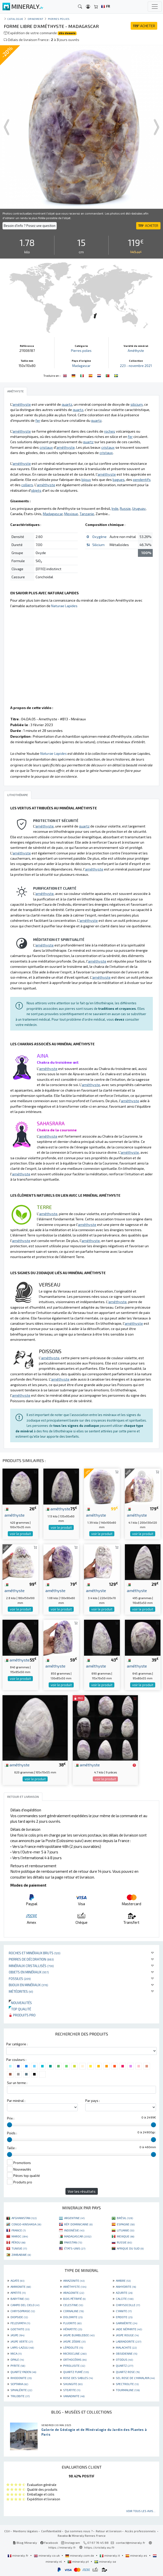 The width and height of the screenshot is (163, 2576). Describe the element at coordinates (99, 536) in the screenshot. I see `Oxygène` at that location.